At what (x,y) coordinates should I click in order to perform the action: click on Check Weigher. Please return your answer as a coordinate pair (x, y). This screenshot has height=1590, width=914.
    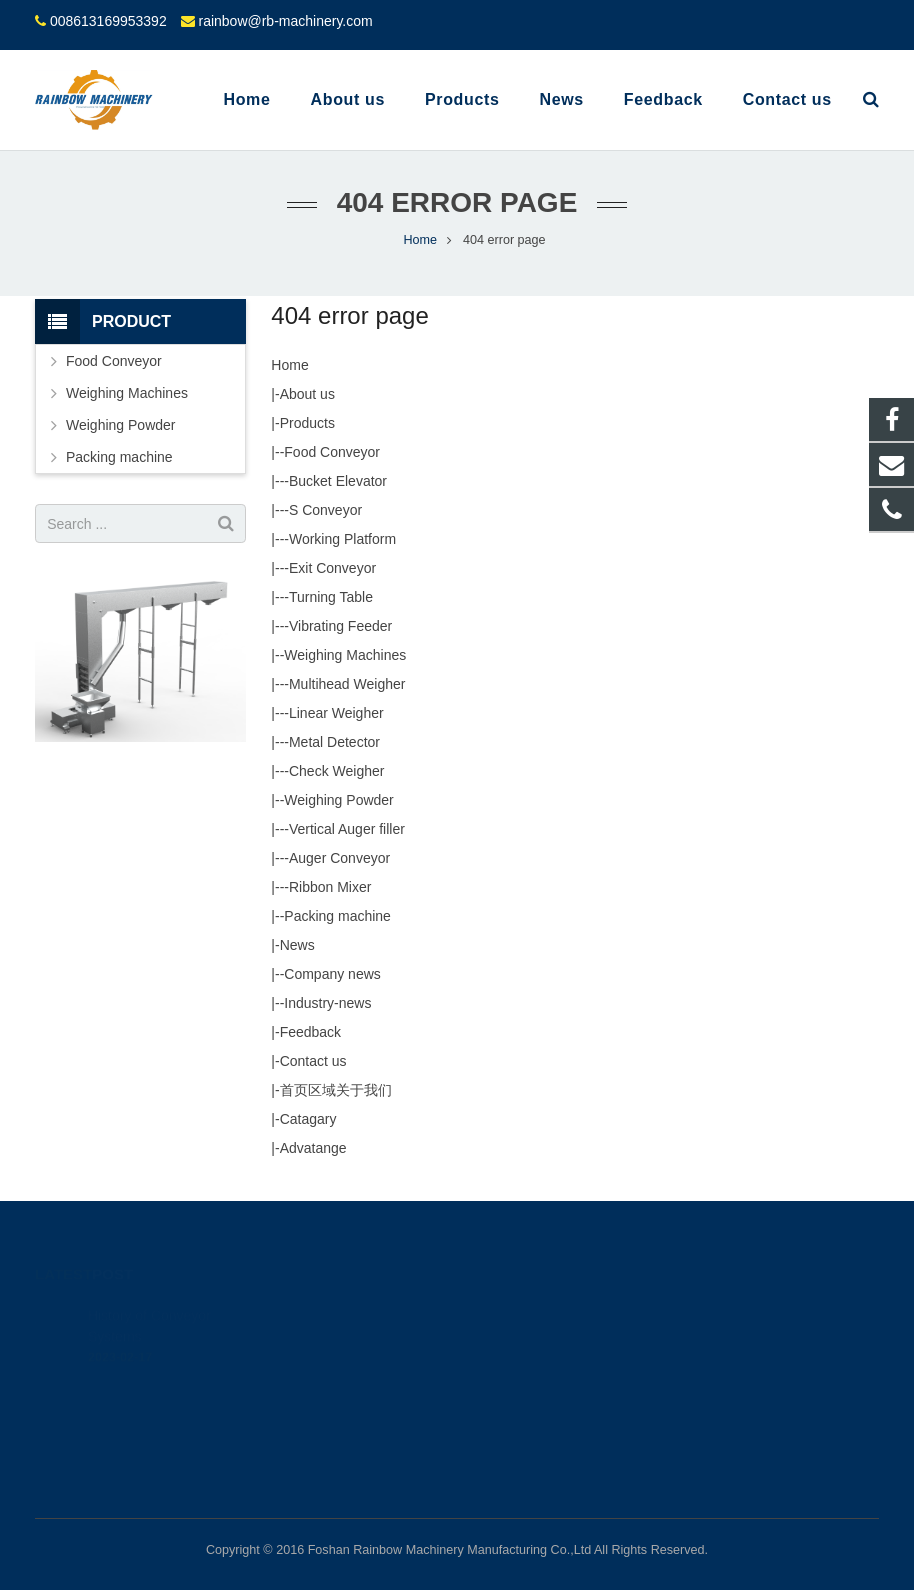
    Looking at the image, I should click on (336, 771).